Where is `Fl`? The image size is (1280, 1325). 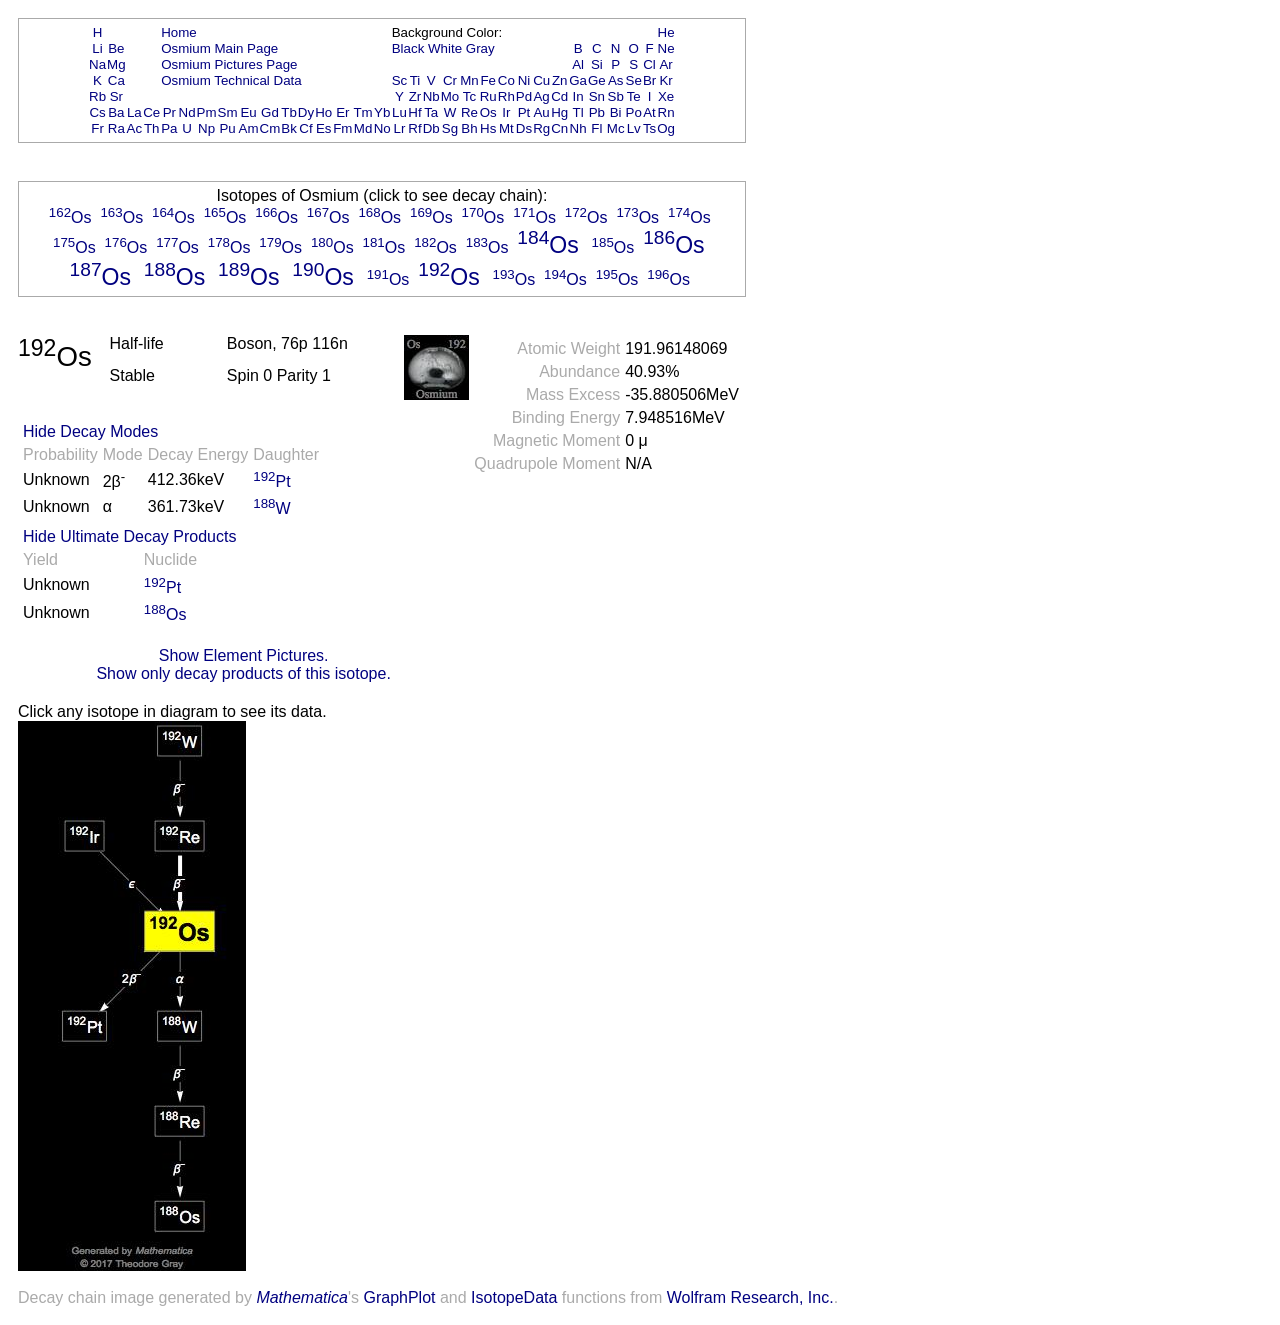 Fl is located at coordinates (596, 128).